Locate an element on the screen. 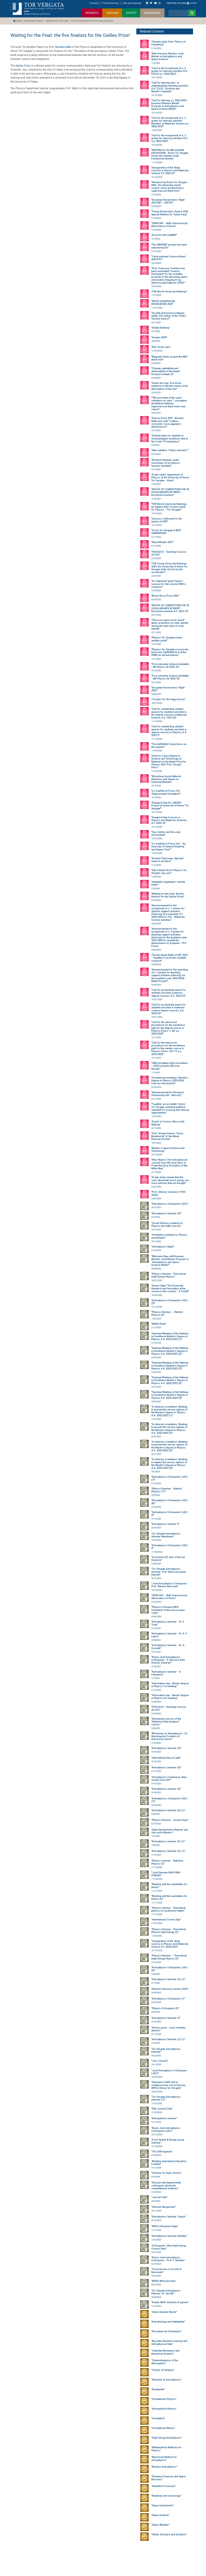 The width and height of the screenshot is (206, 2576). "Physics Tor Vergata marks another point!" is located at coordinates (166, 639).